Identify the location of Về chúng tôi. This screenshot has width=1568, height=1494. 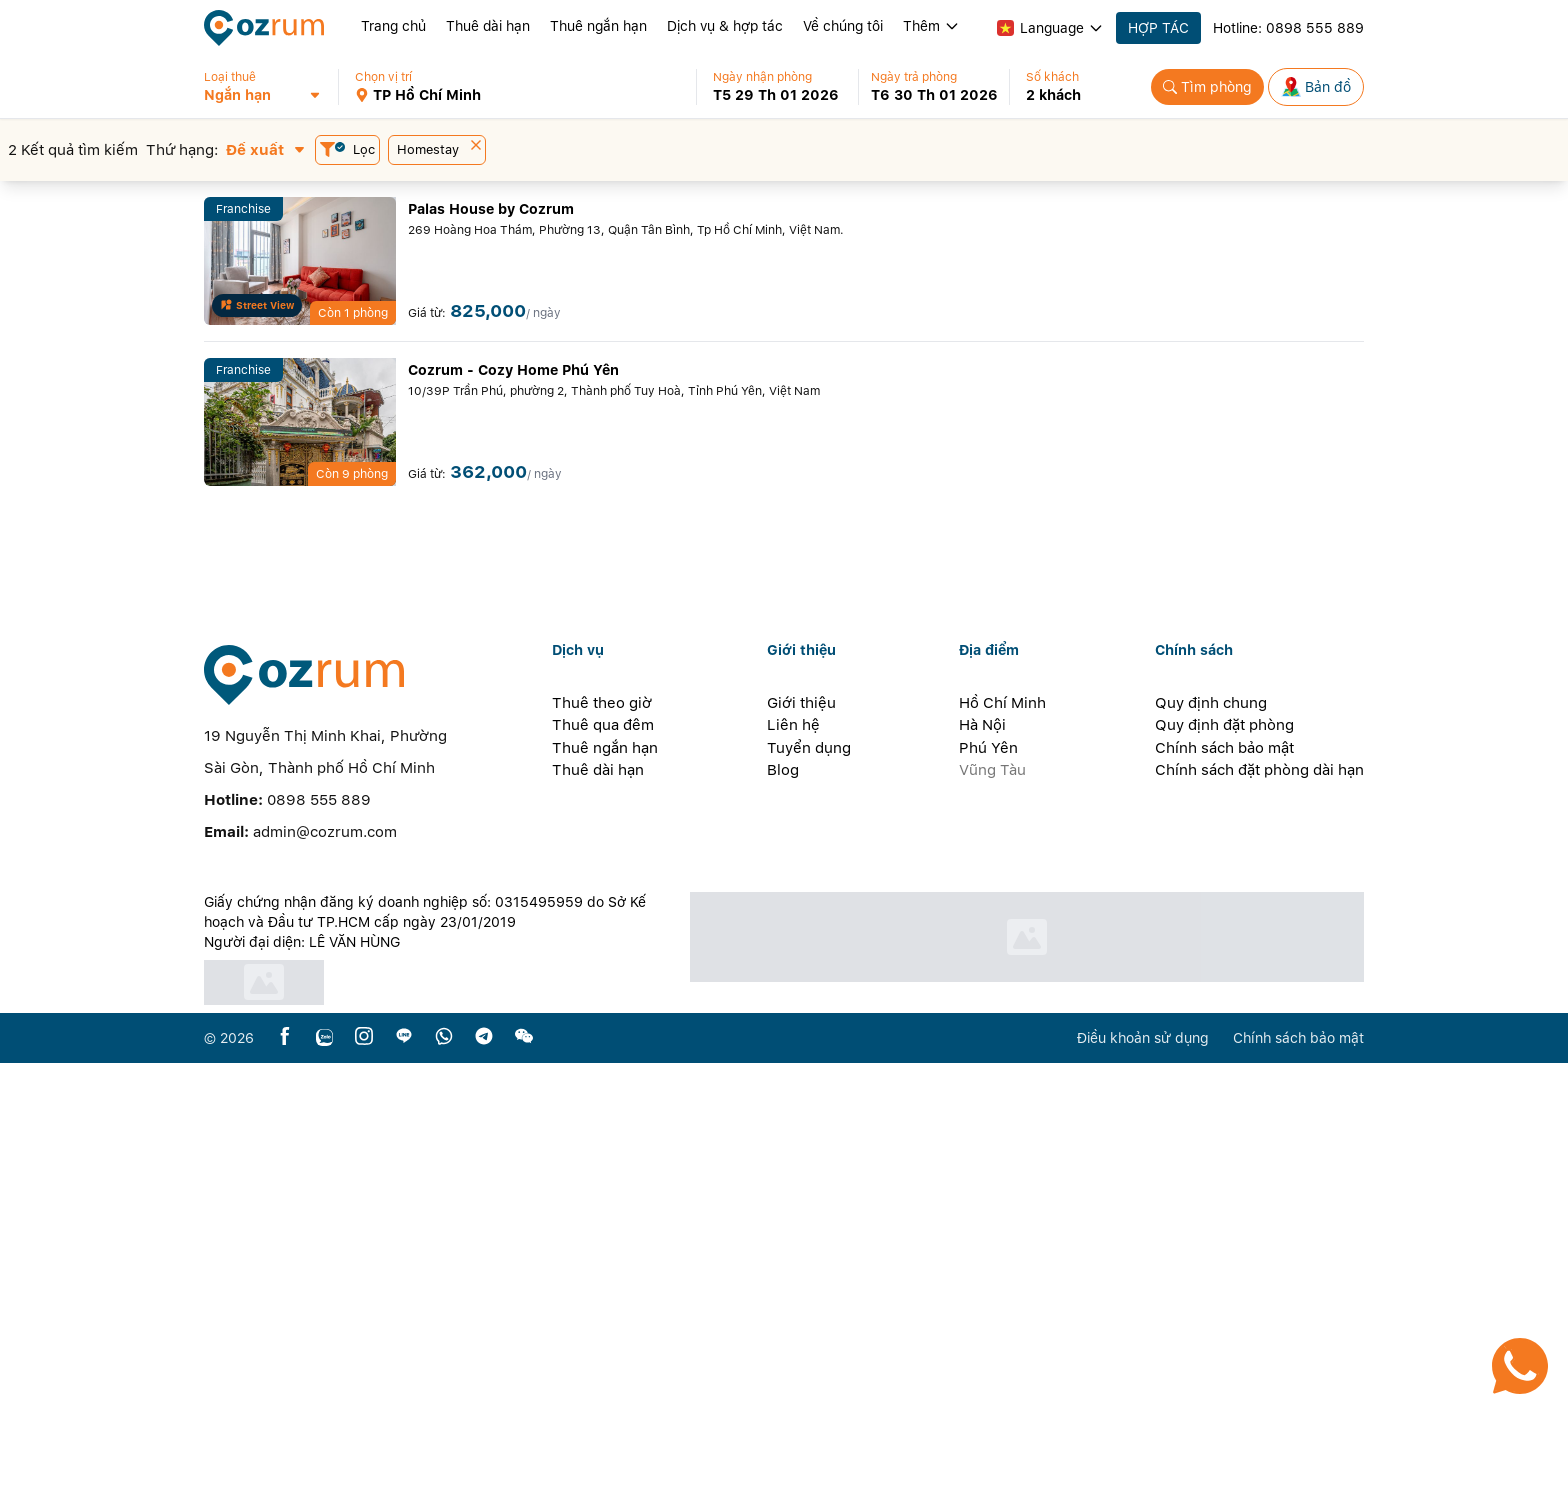
(843, 26).